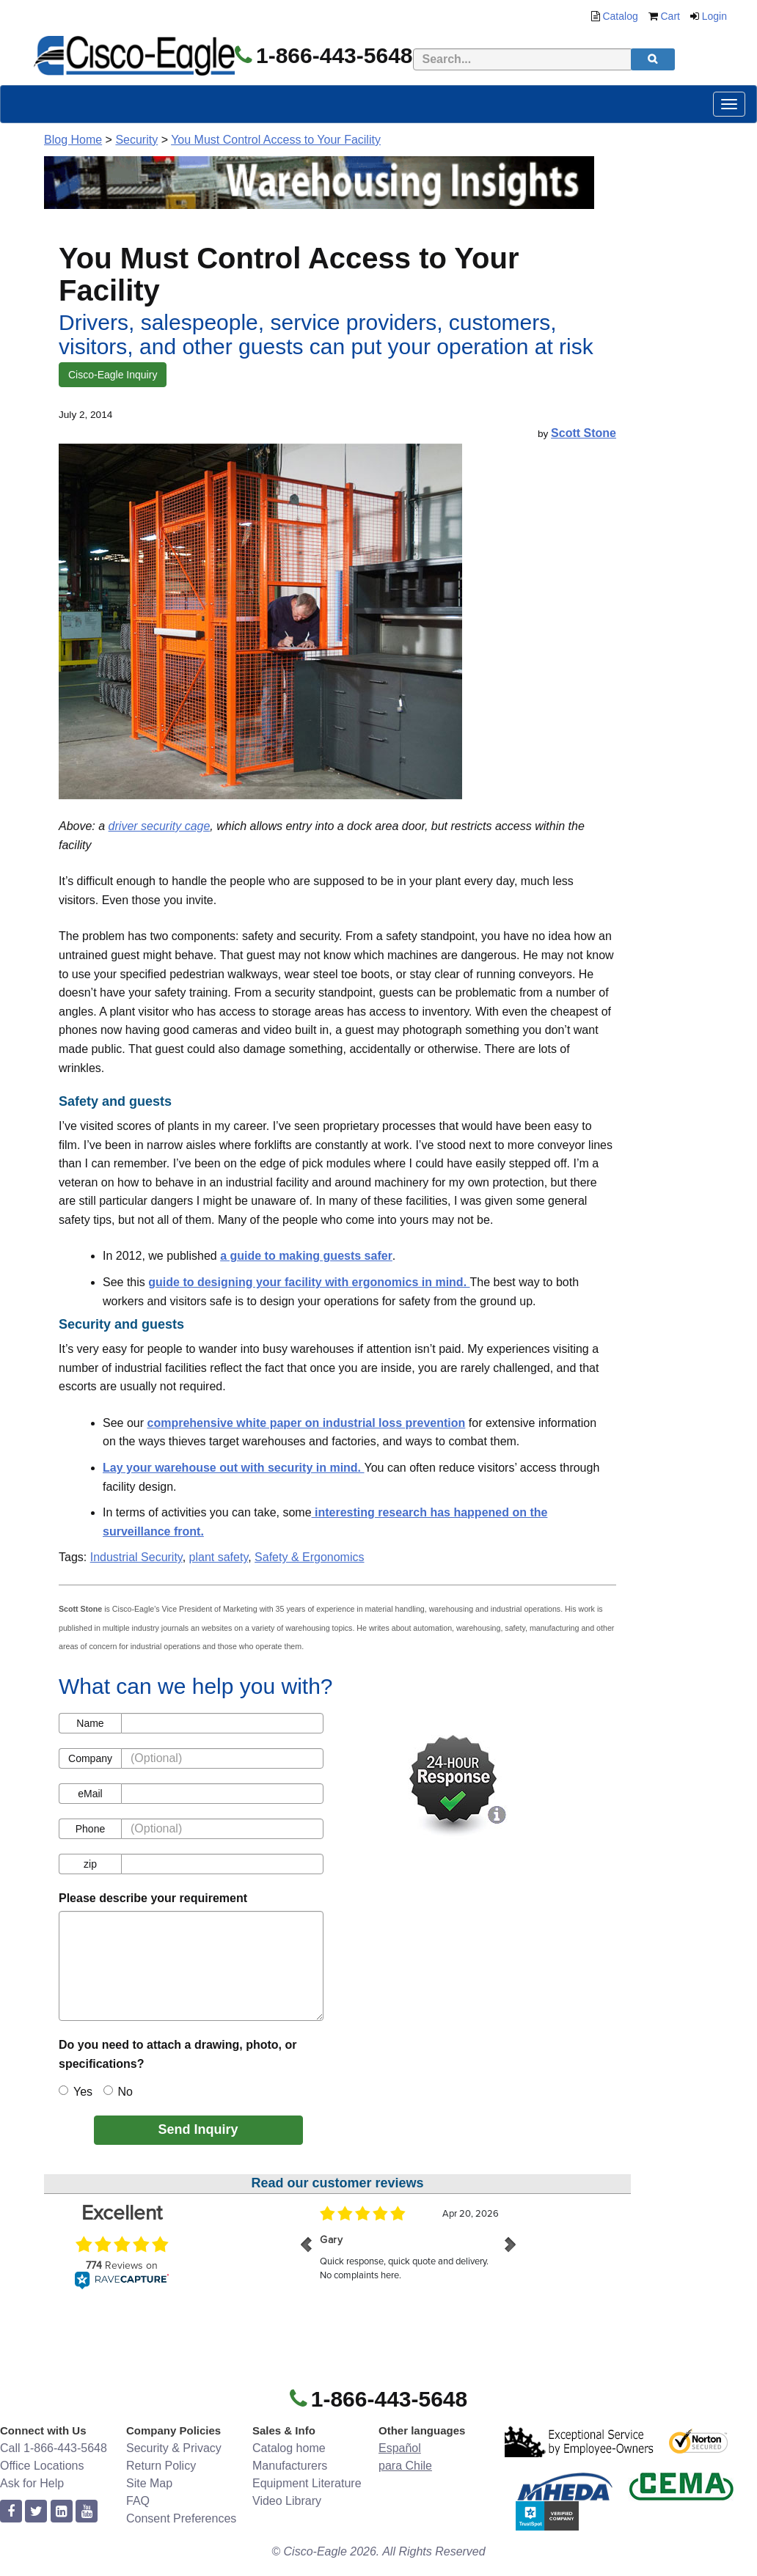 The height and width of the screenshot is (2576, 757). I want to click on Safety & Ergonomics, so click(309, 1557).